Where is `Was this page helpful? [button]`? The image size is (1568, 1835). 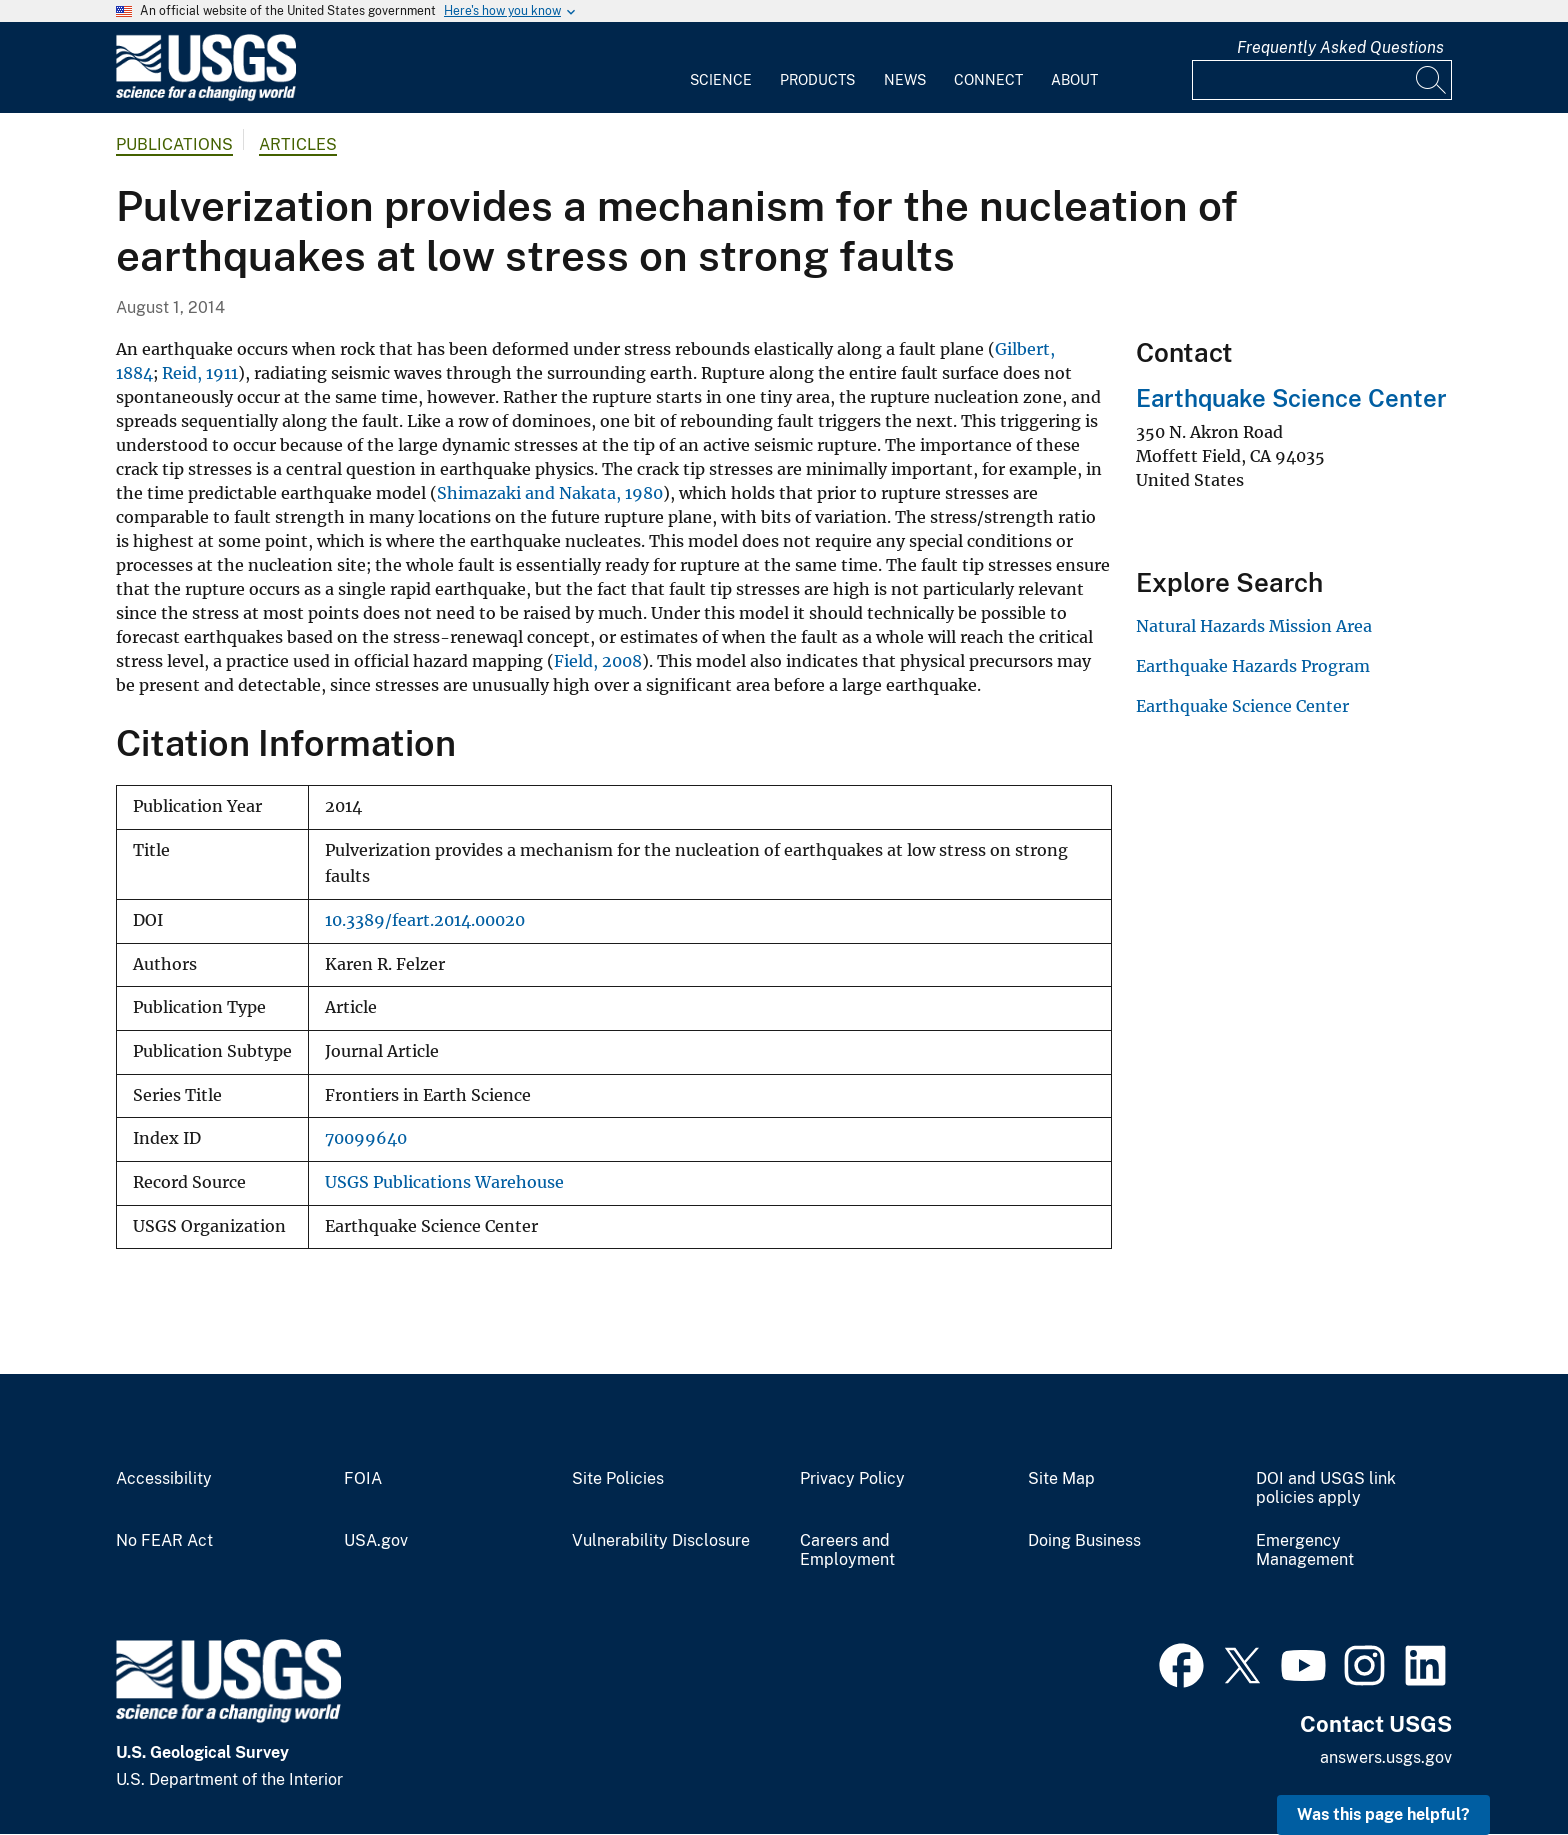 Was this page helpful? [button] is located at coordinates (1383, 1814).